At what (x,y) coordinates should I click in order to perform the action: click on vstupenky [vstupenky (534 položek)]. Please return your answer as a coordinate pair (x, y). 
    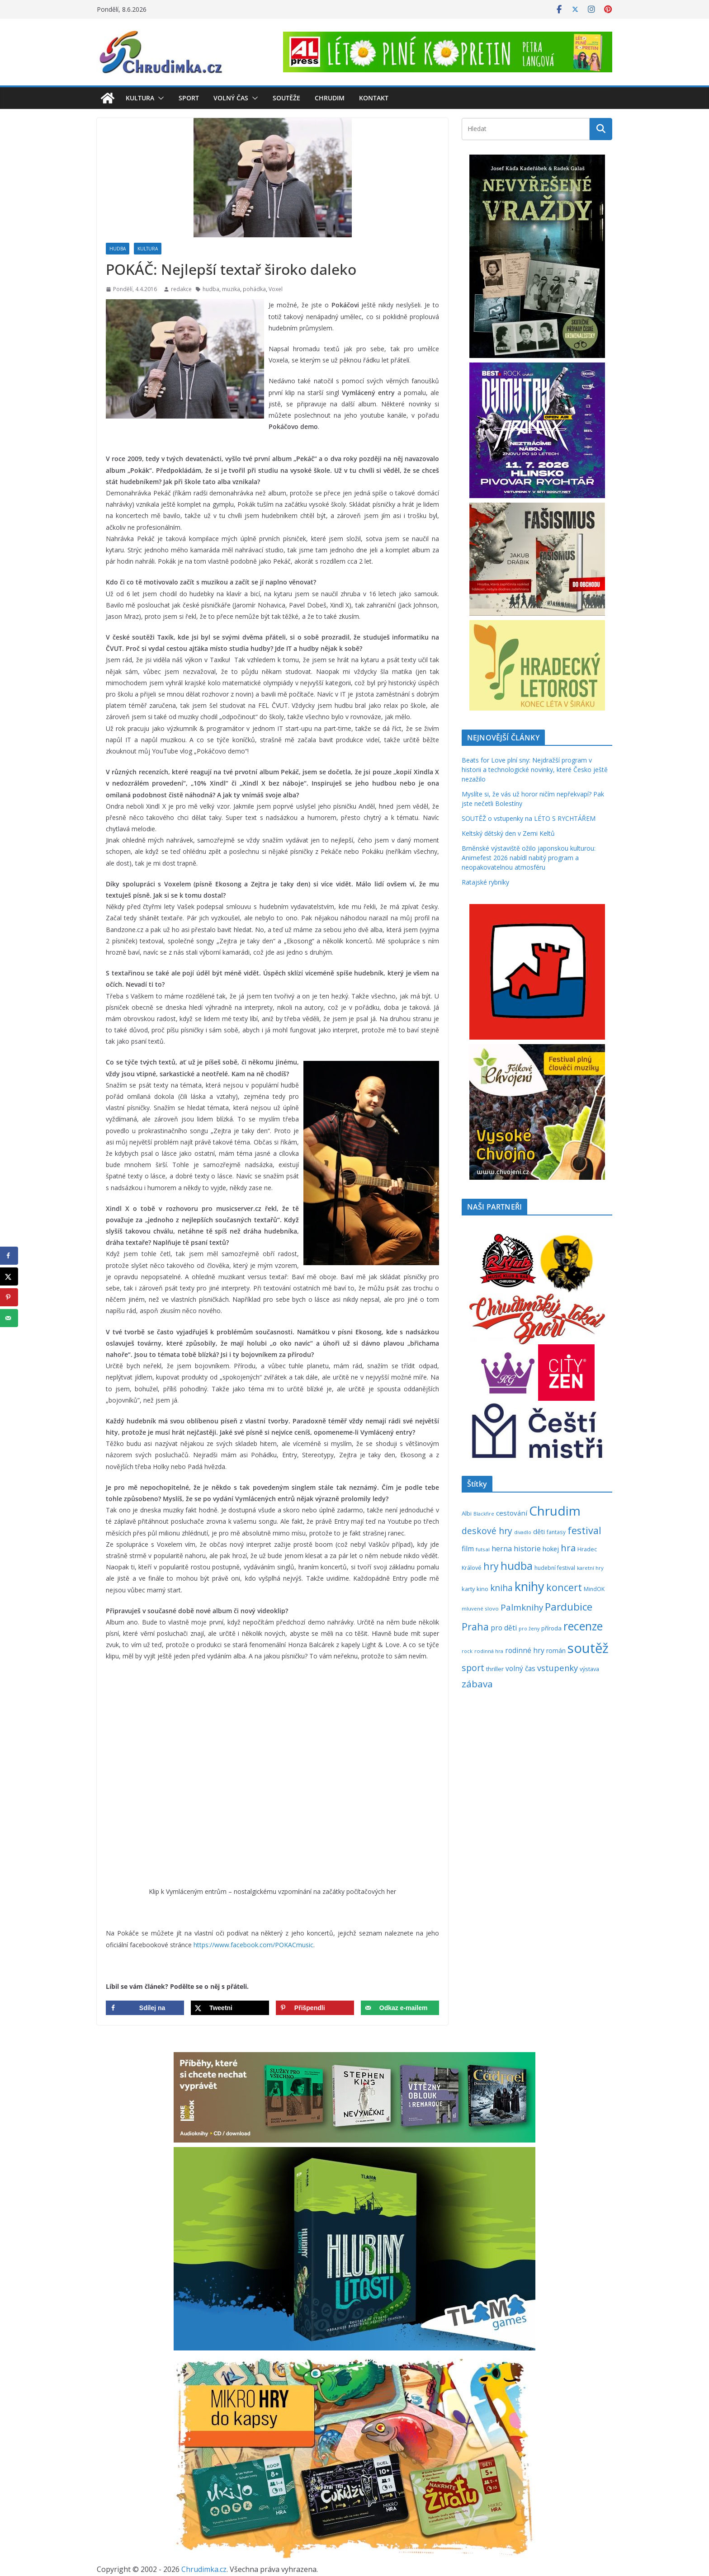
    Looking at the image, I should click on (557, 1667).